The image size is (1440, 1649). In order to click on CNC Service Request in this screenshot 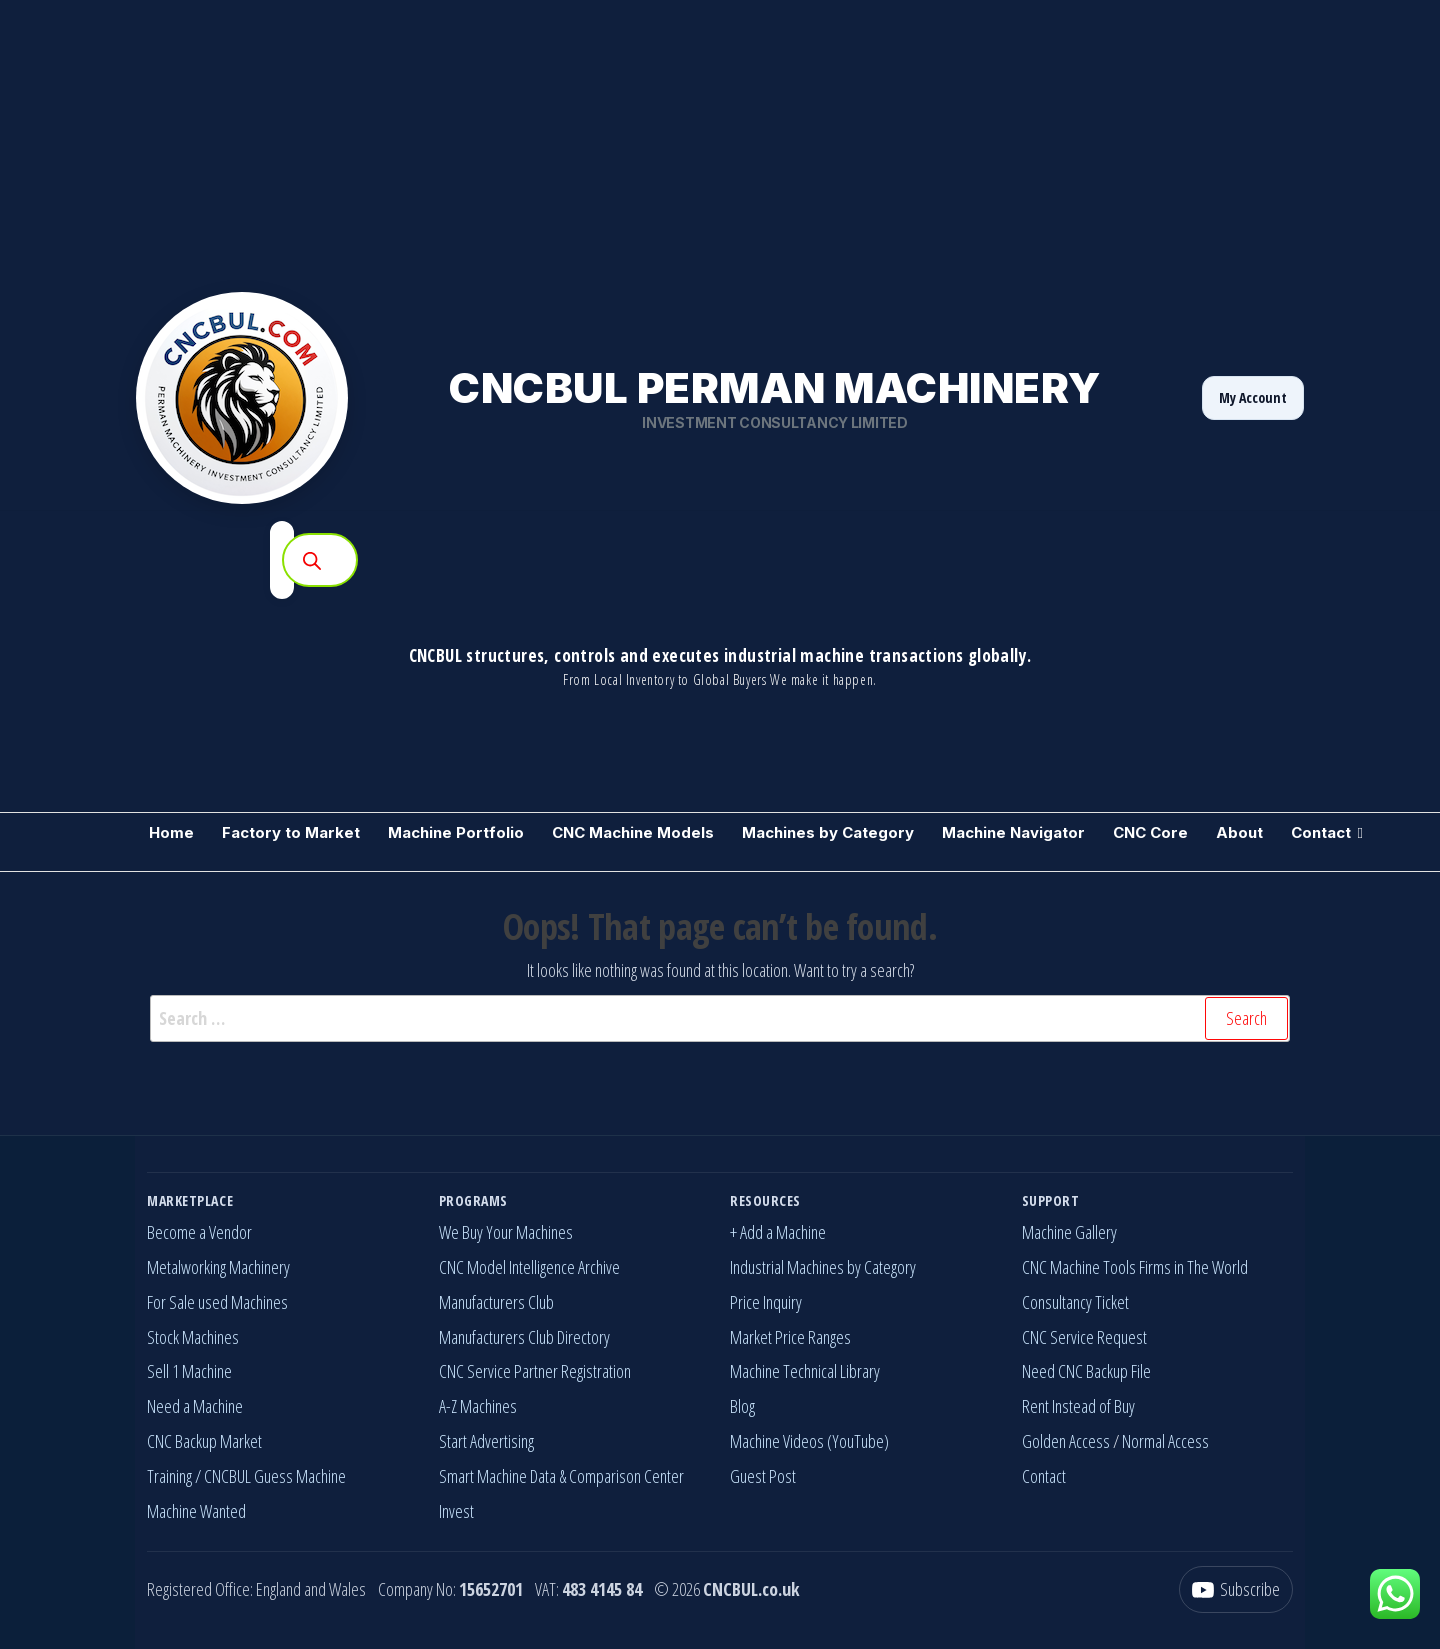, I will do `click(1084, 1337)`.